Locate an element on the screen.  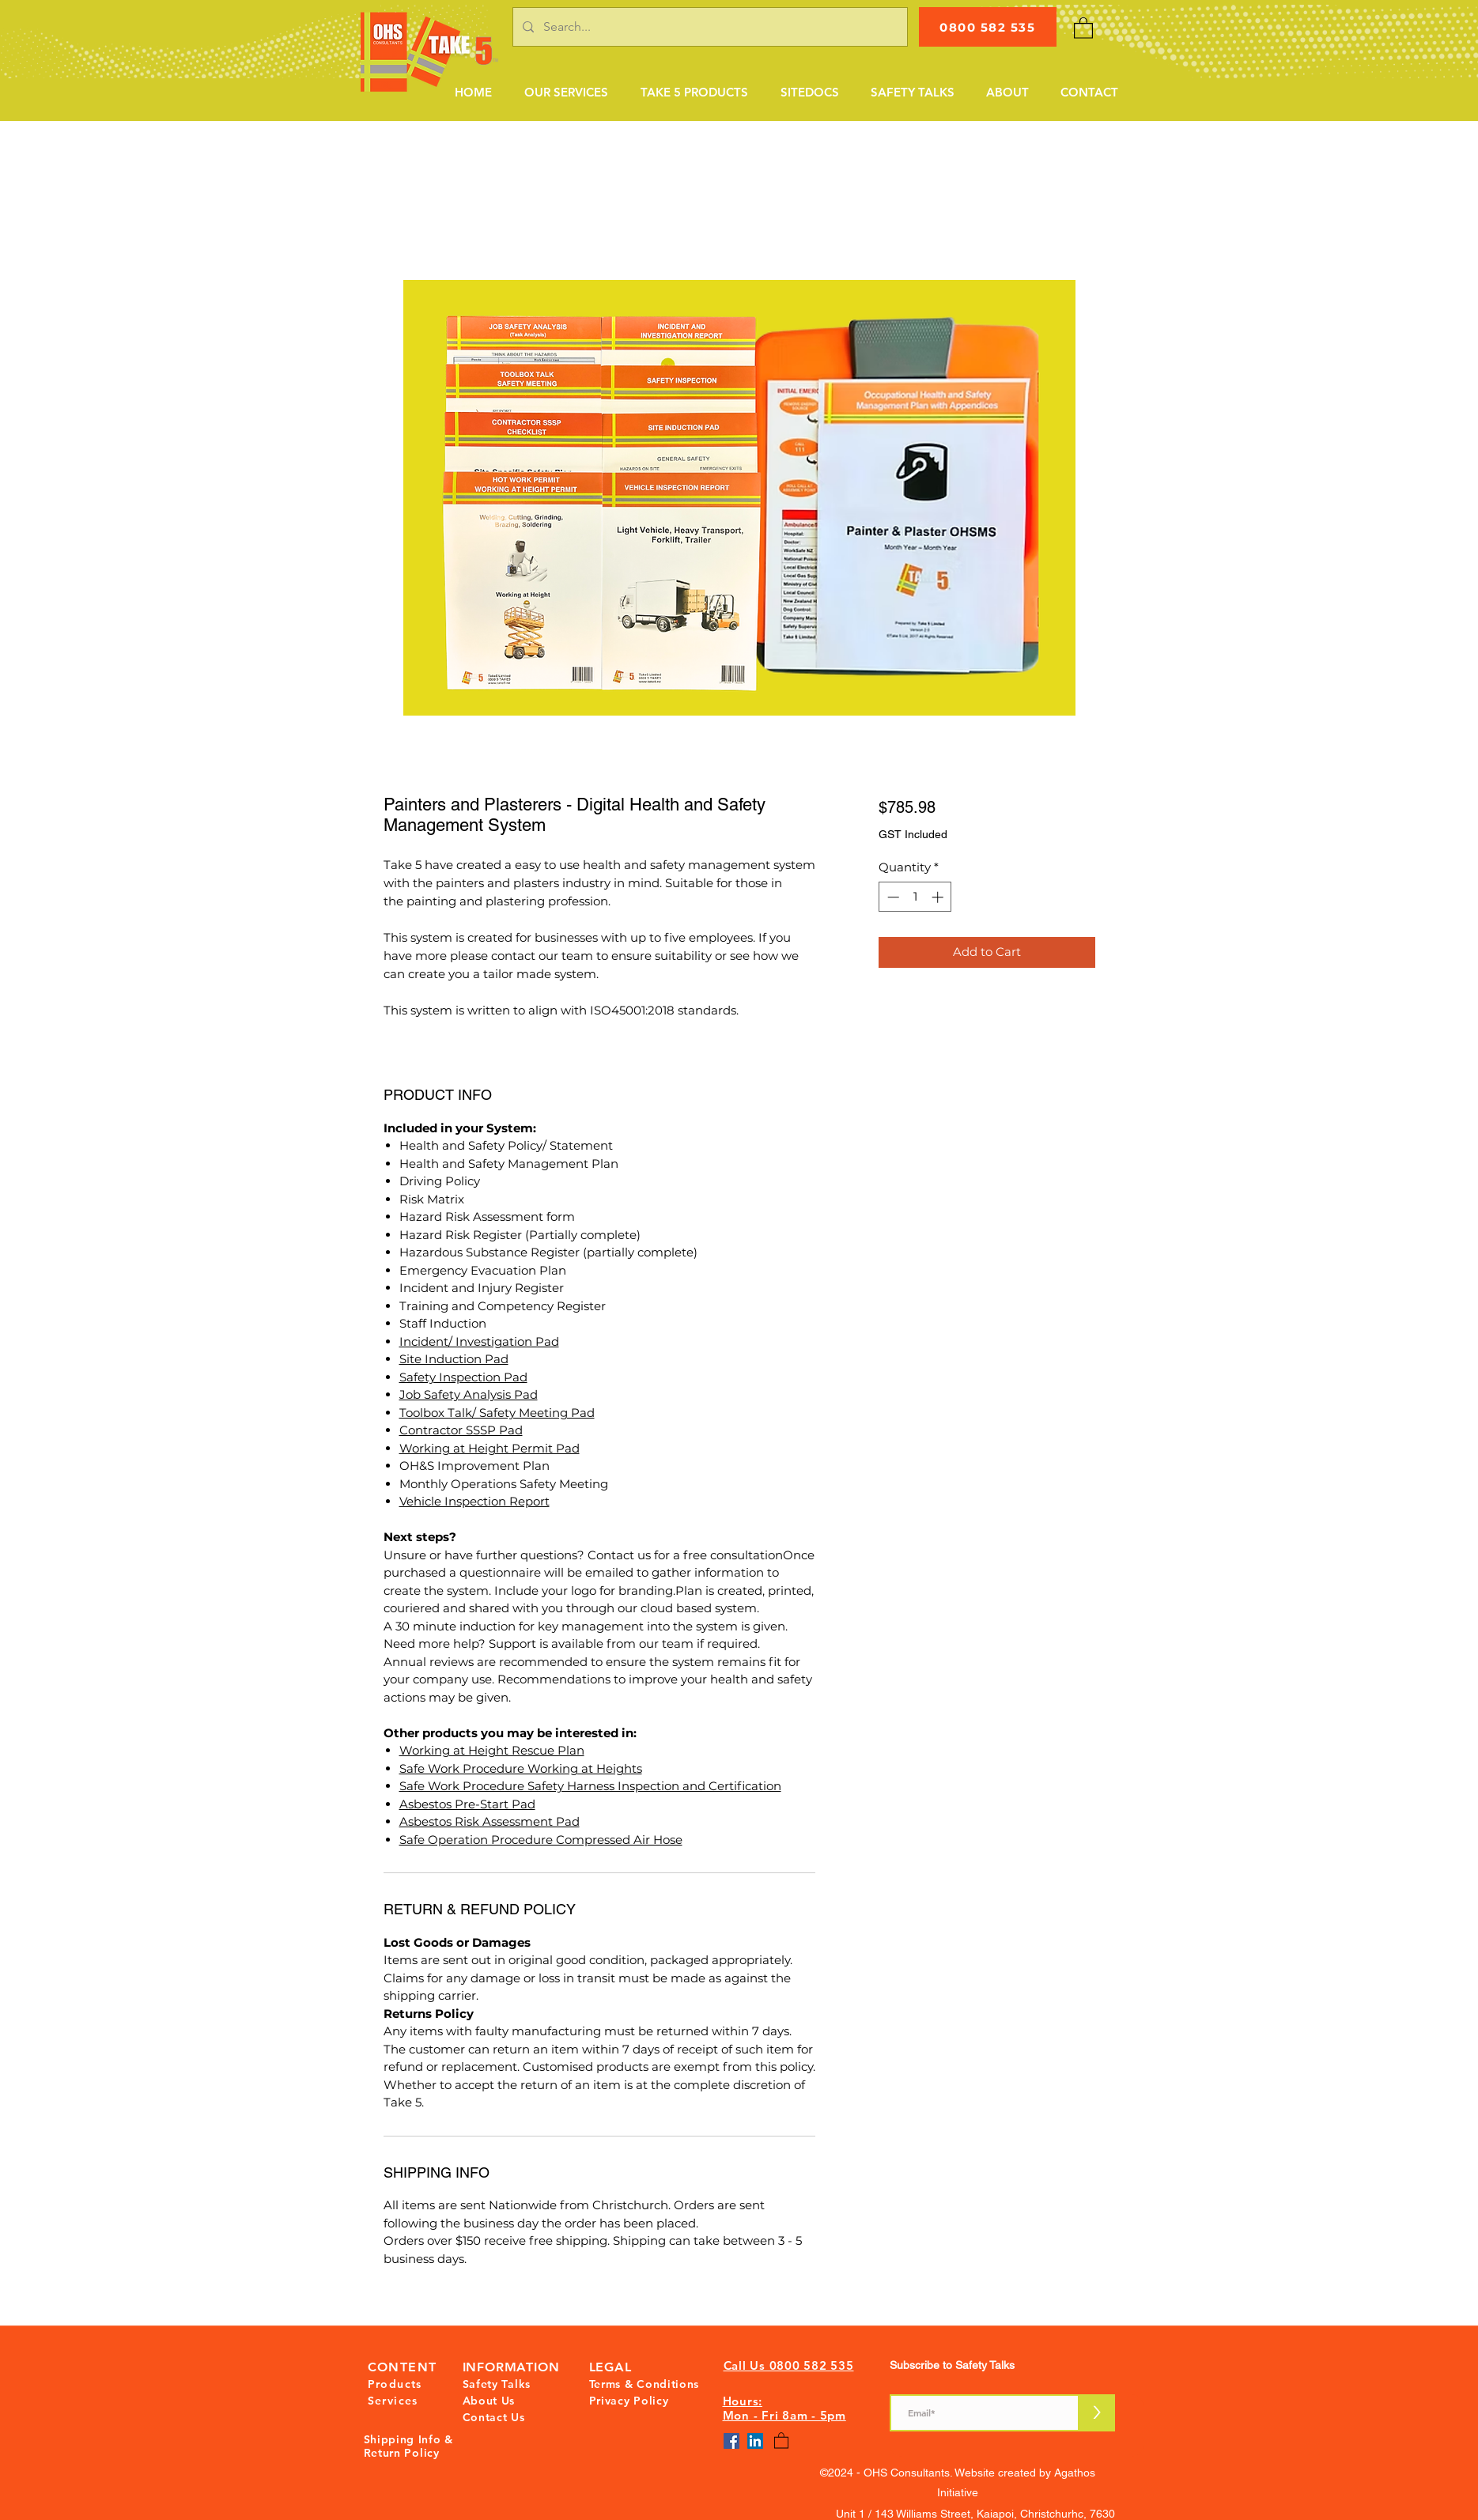
[Decrement] is located at coordinates (891, 897).